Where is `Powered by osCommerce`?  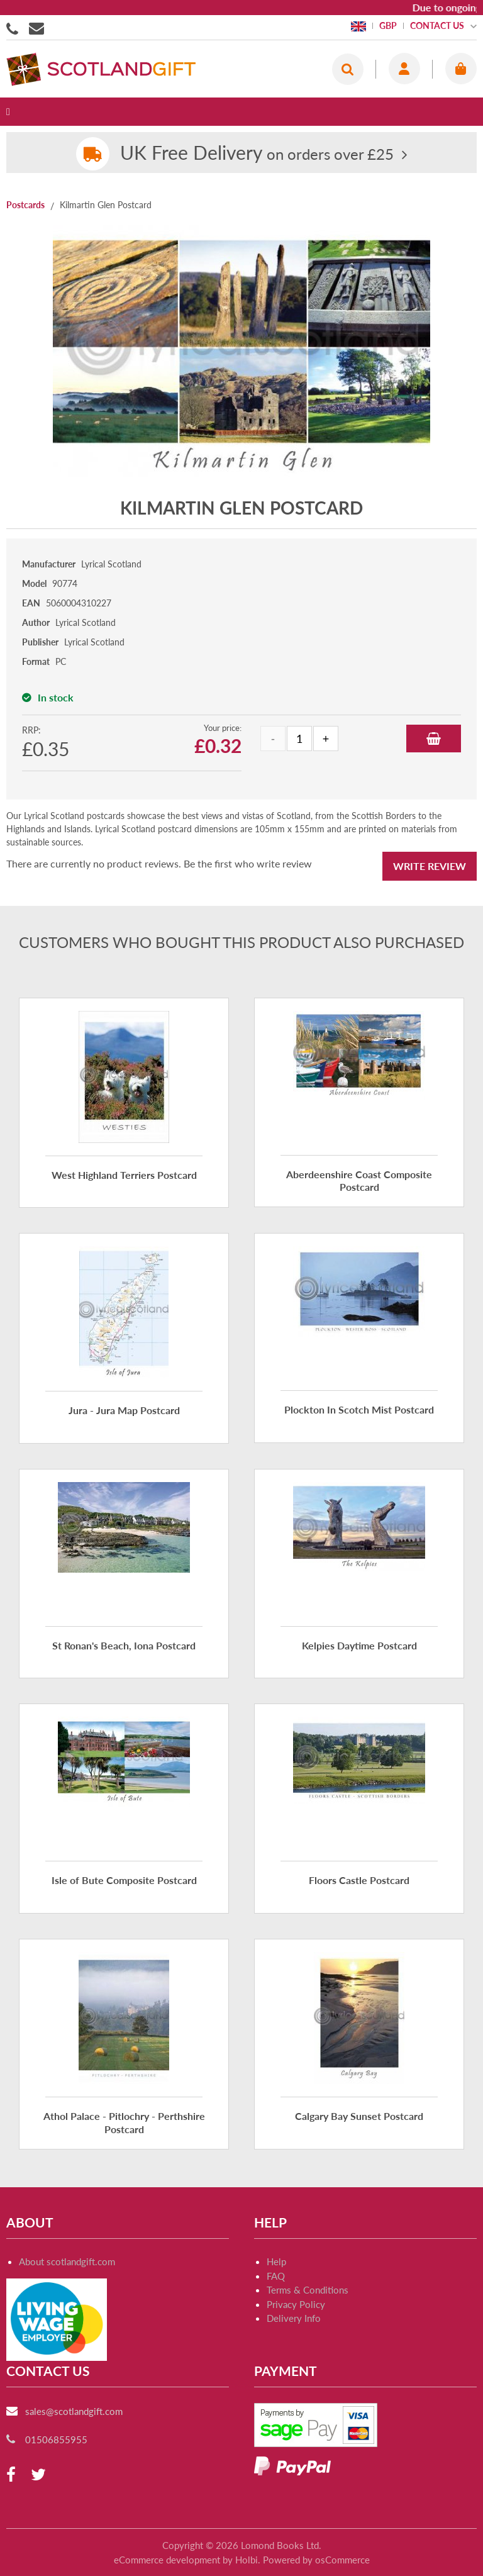
Powered by osCommerce is located at coordinates (316, 2559).